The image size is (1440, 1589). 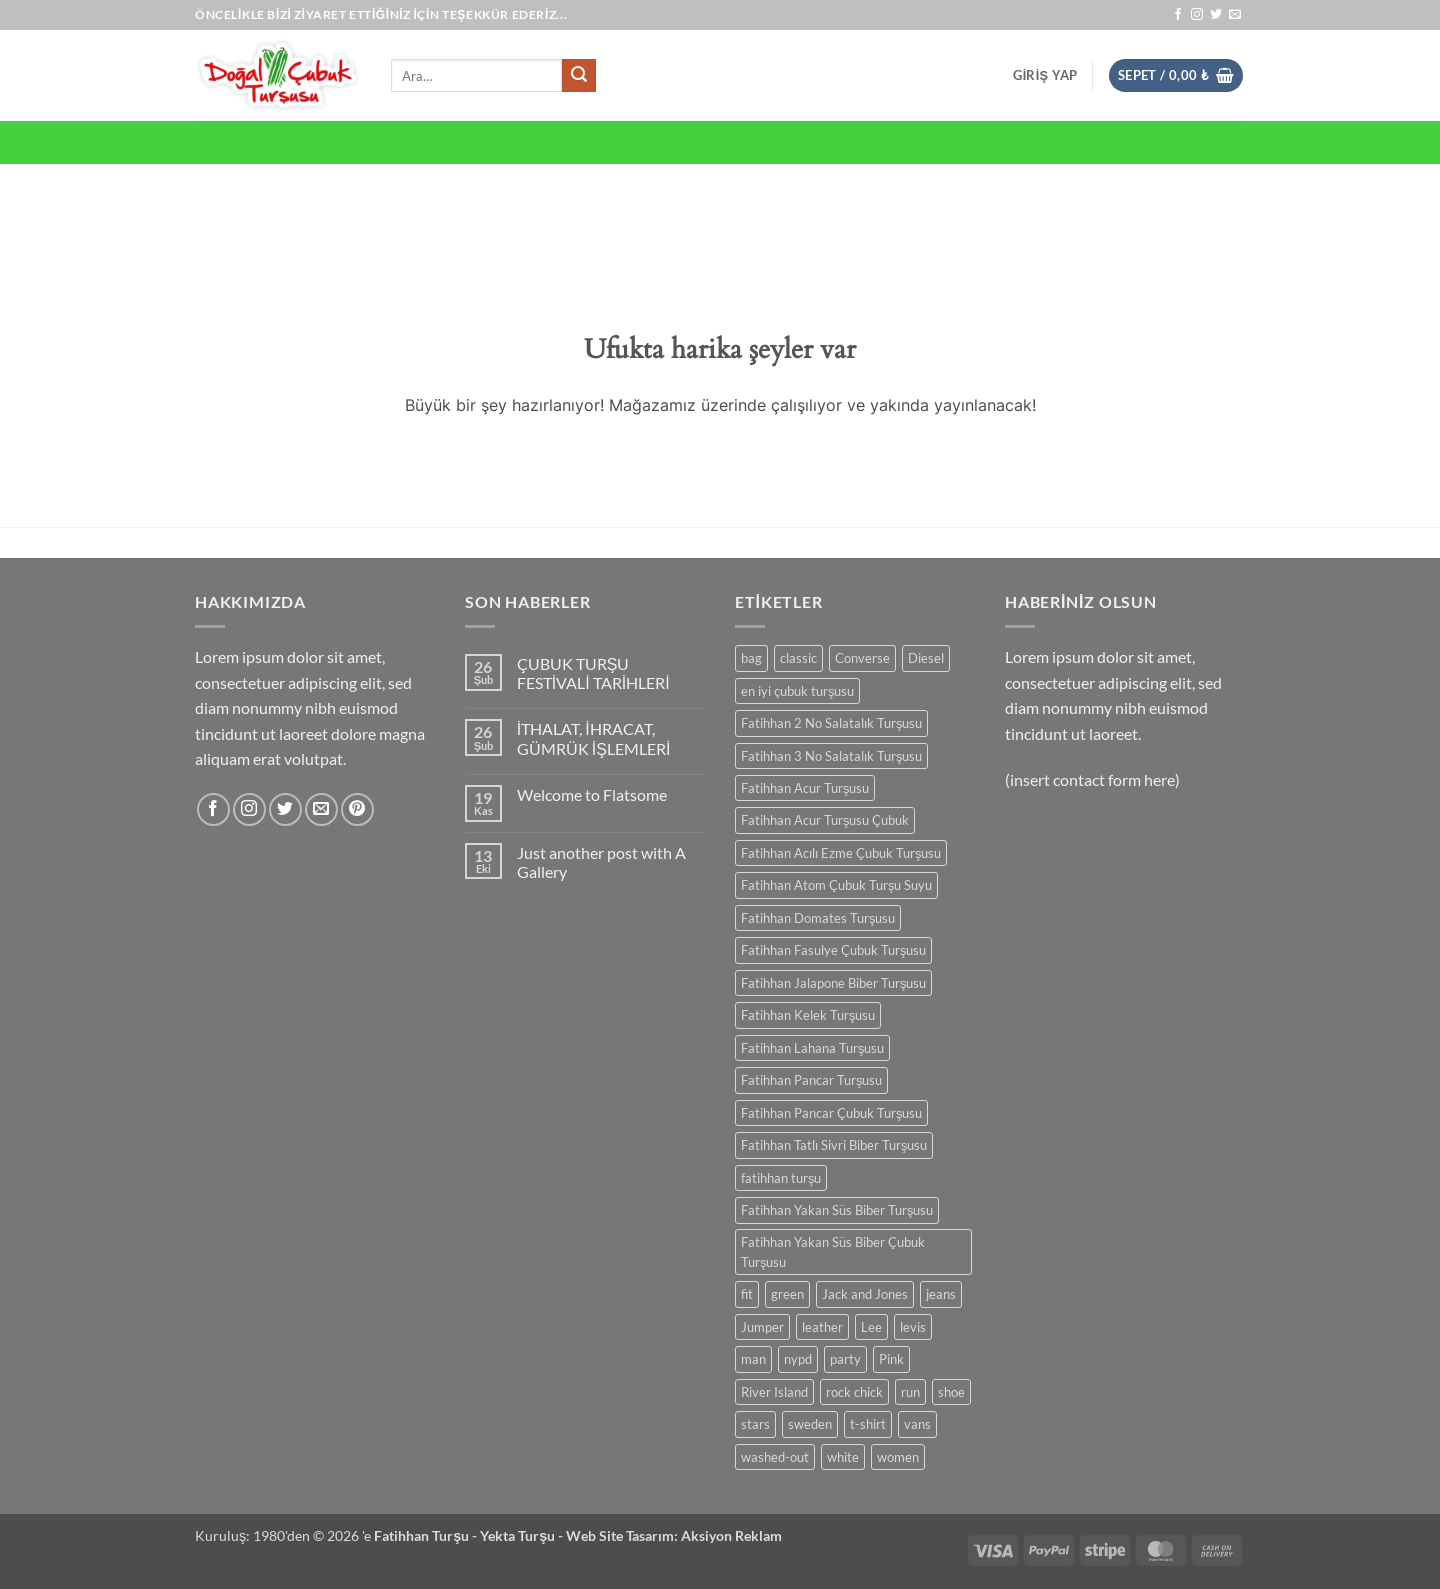 What do you see at coordinates (753, 1359) in the screenshot?
I see `man [man (9 ürün)]` at bounding box center [753, 1359].